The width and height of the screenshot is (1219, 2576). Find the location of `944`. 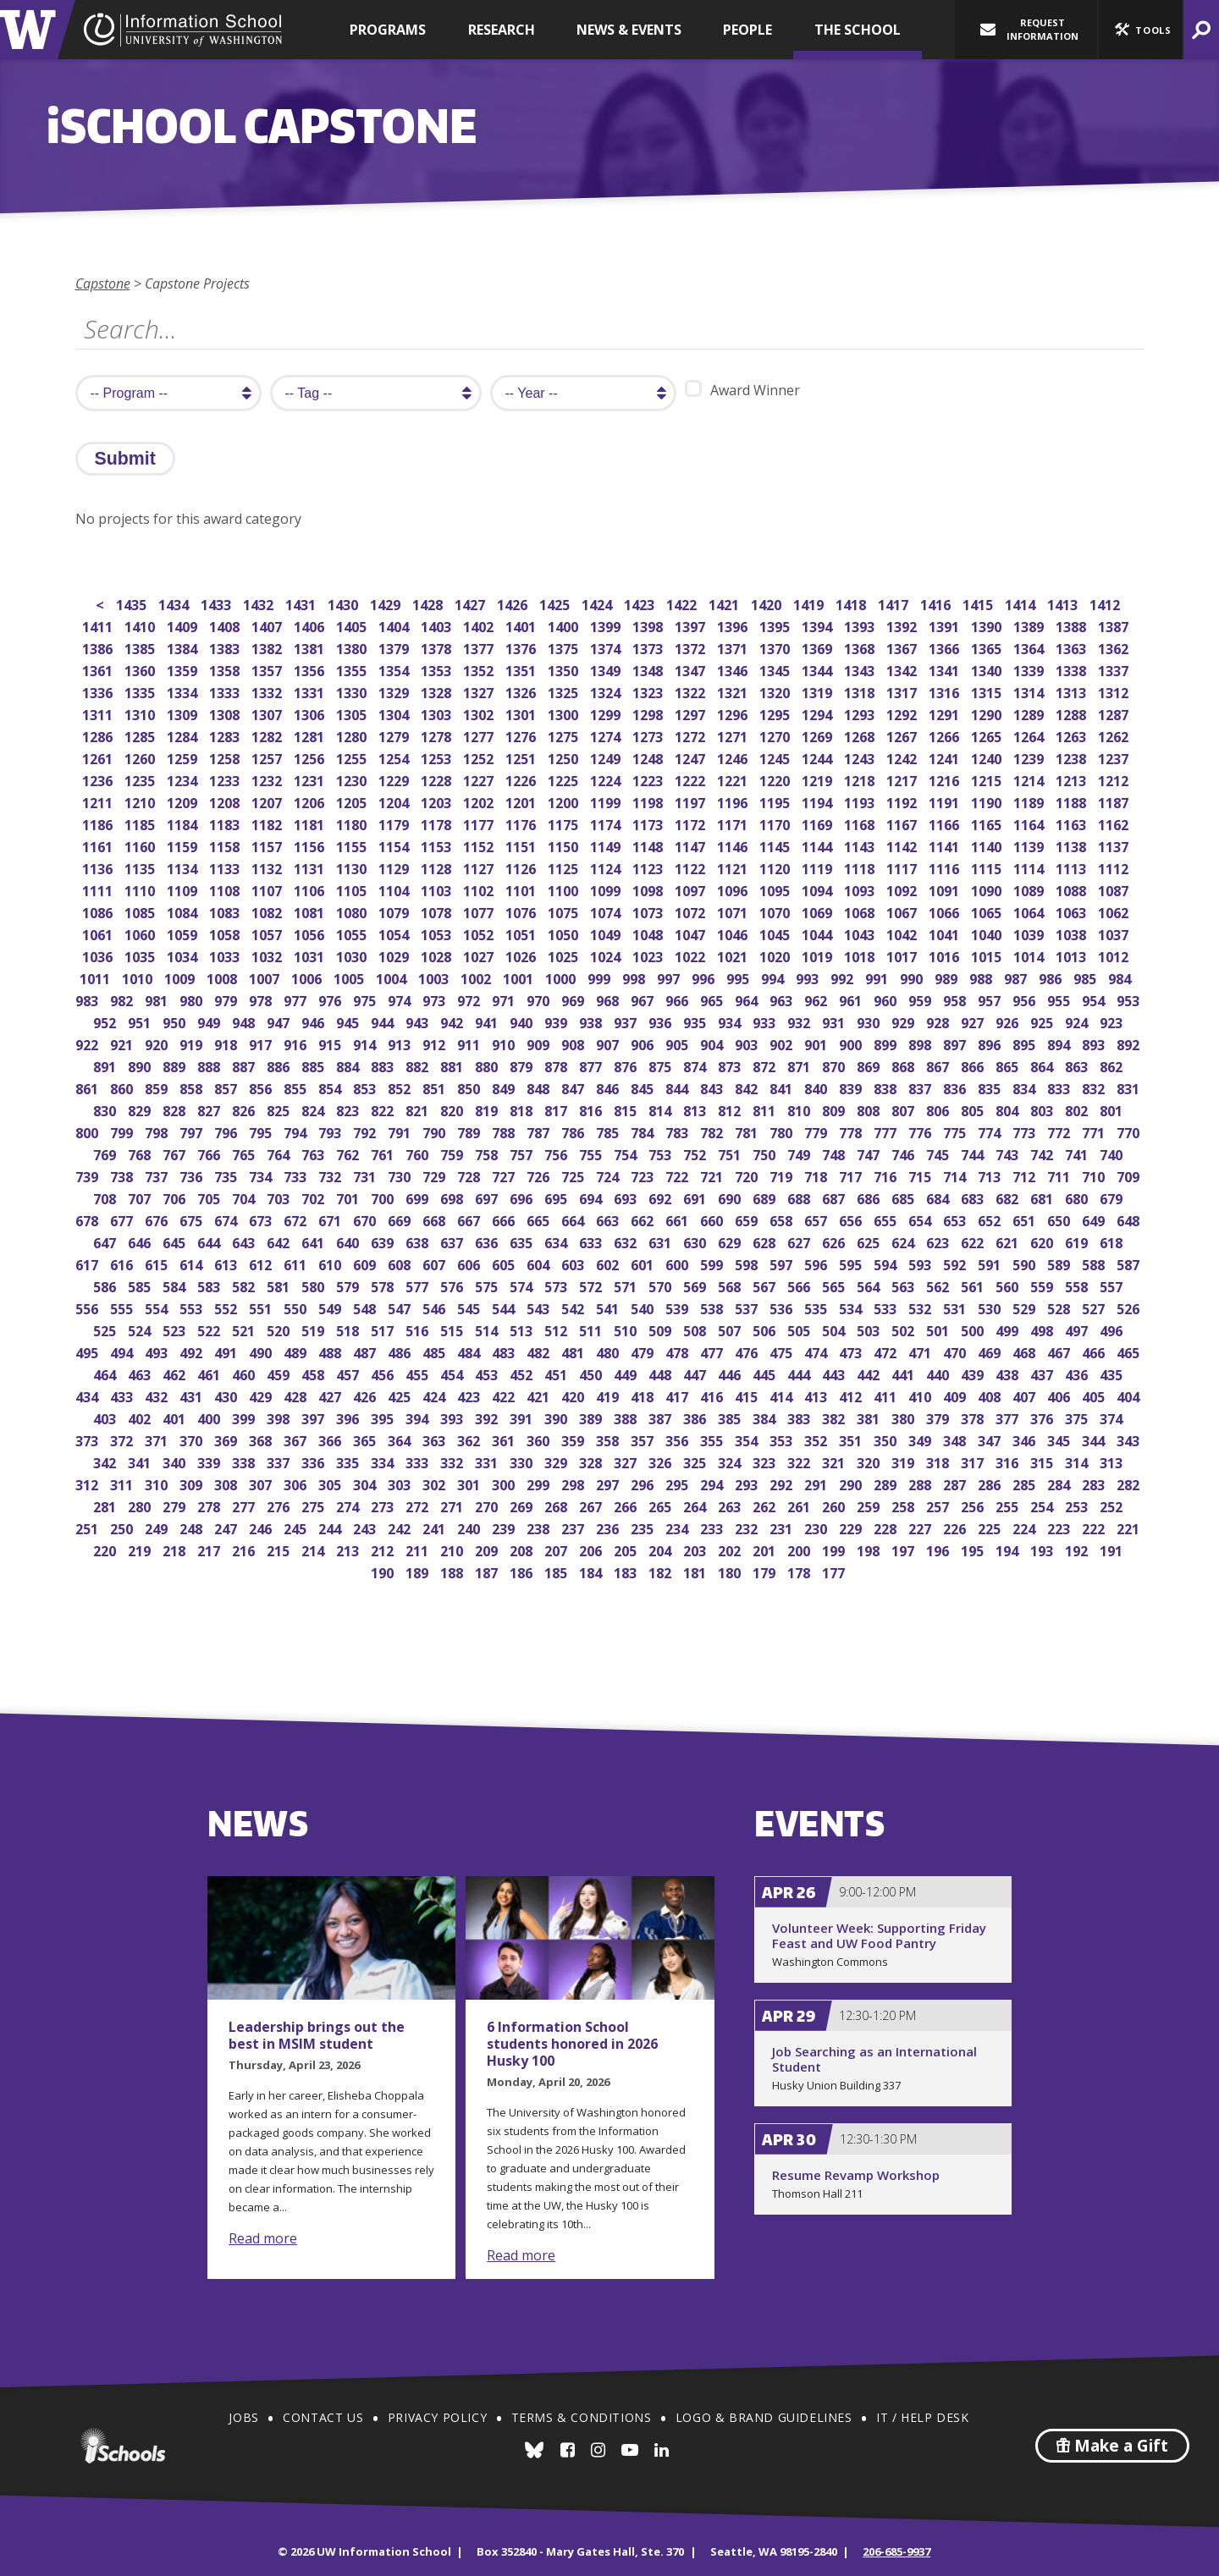

944 is located at coordinates (384, 1021).